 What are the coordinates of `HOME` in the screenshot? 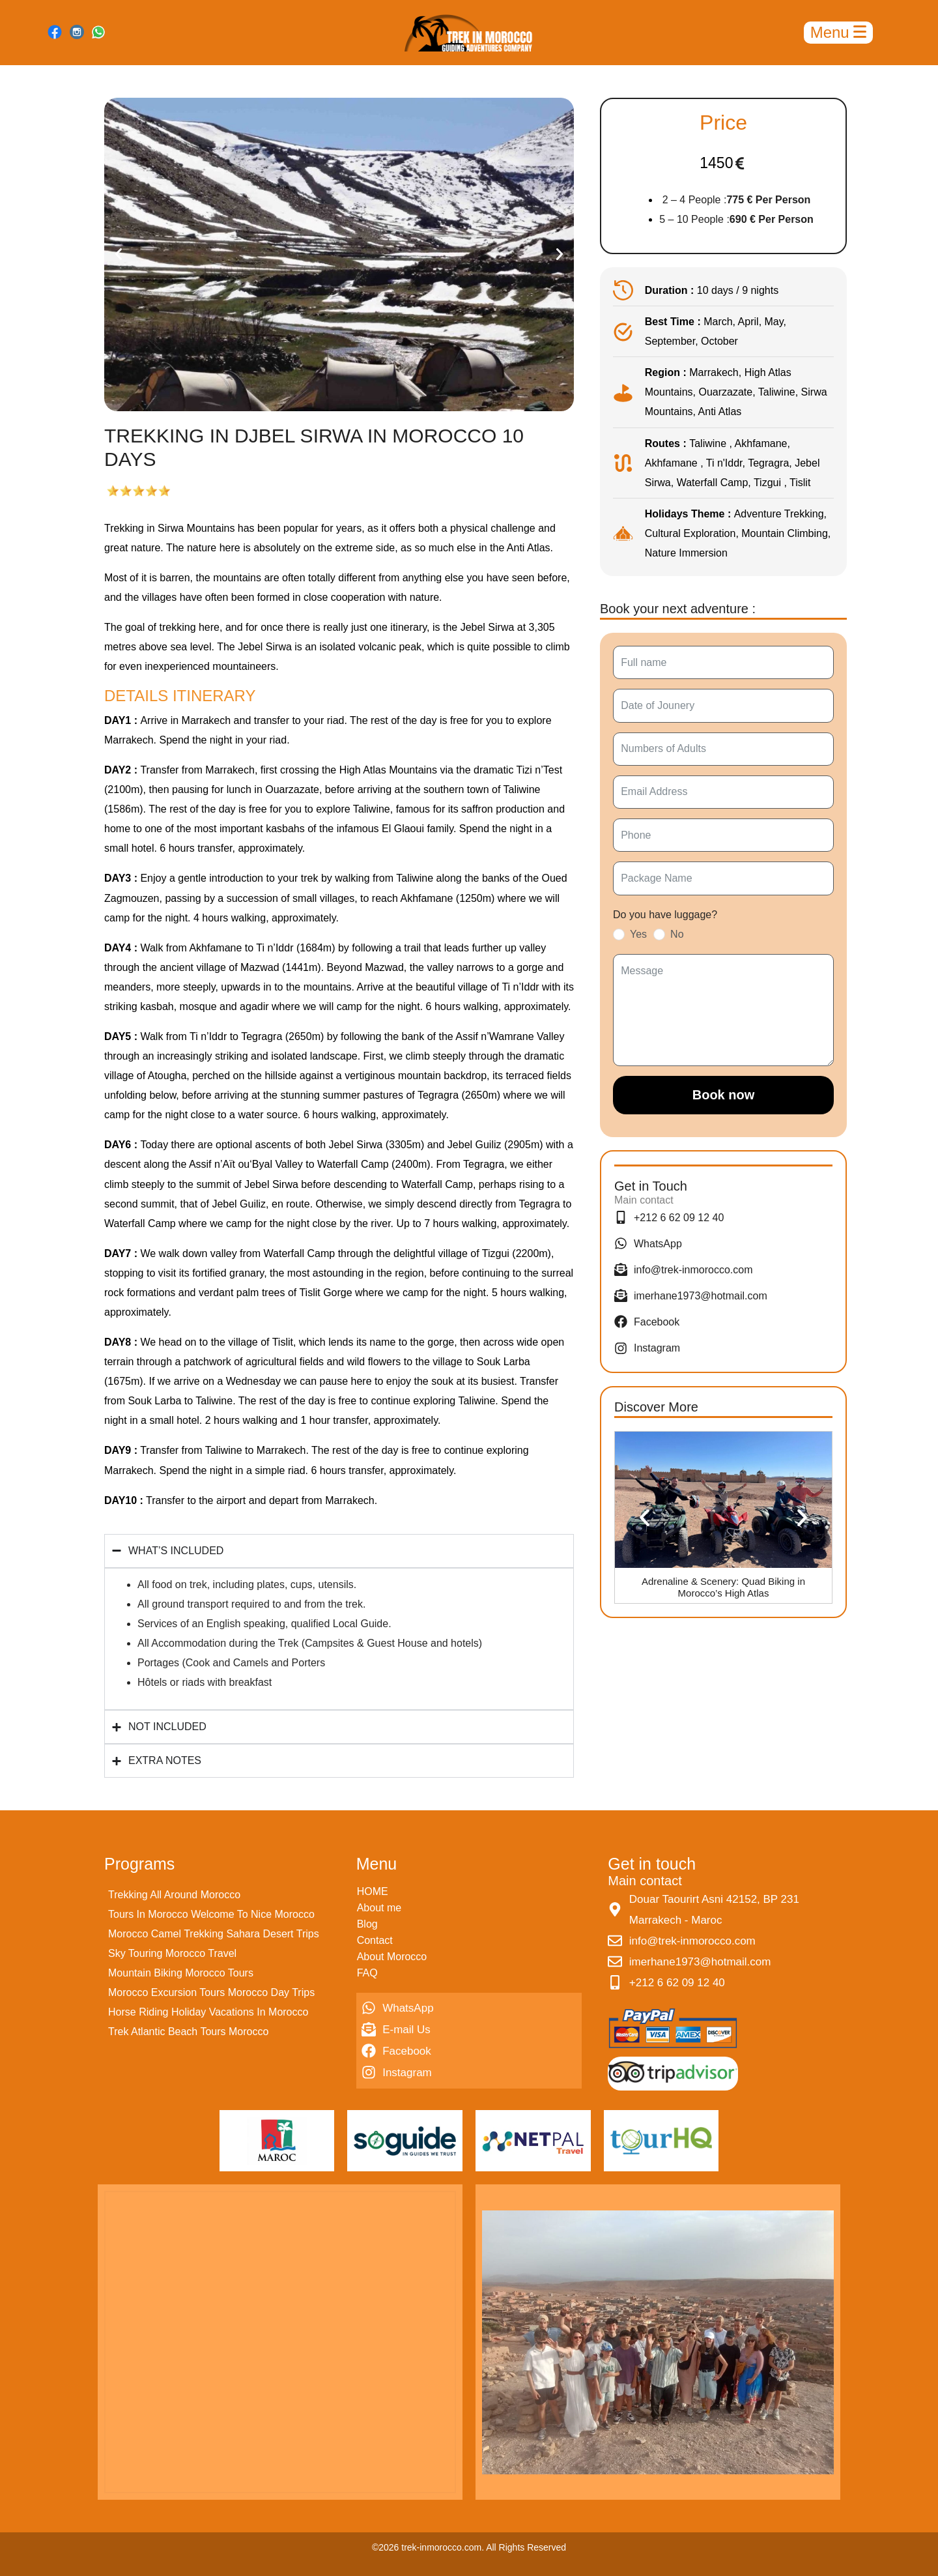 It's located at (372, 1891).